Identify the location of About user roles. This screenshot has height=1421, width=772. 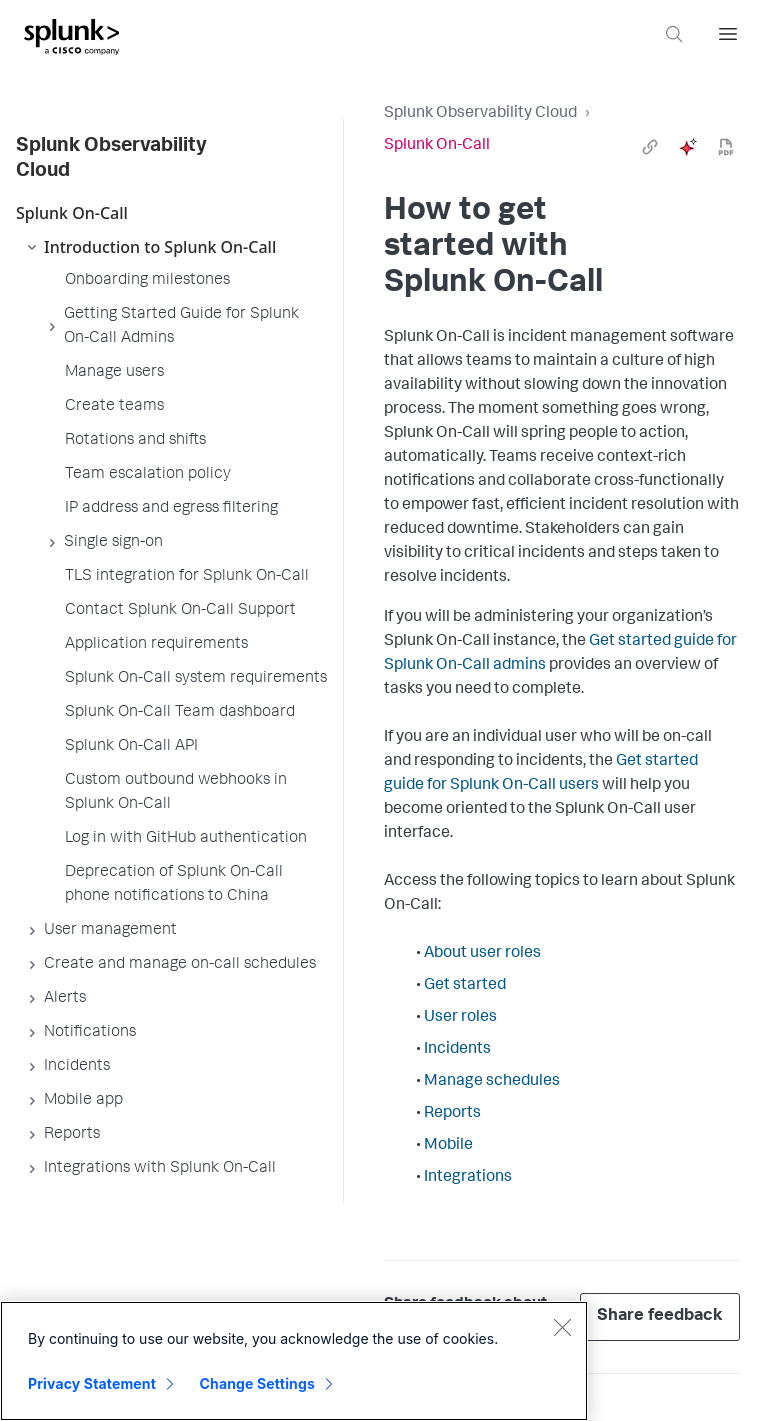
(482, 954).